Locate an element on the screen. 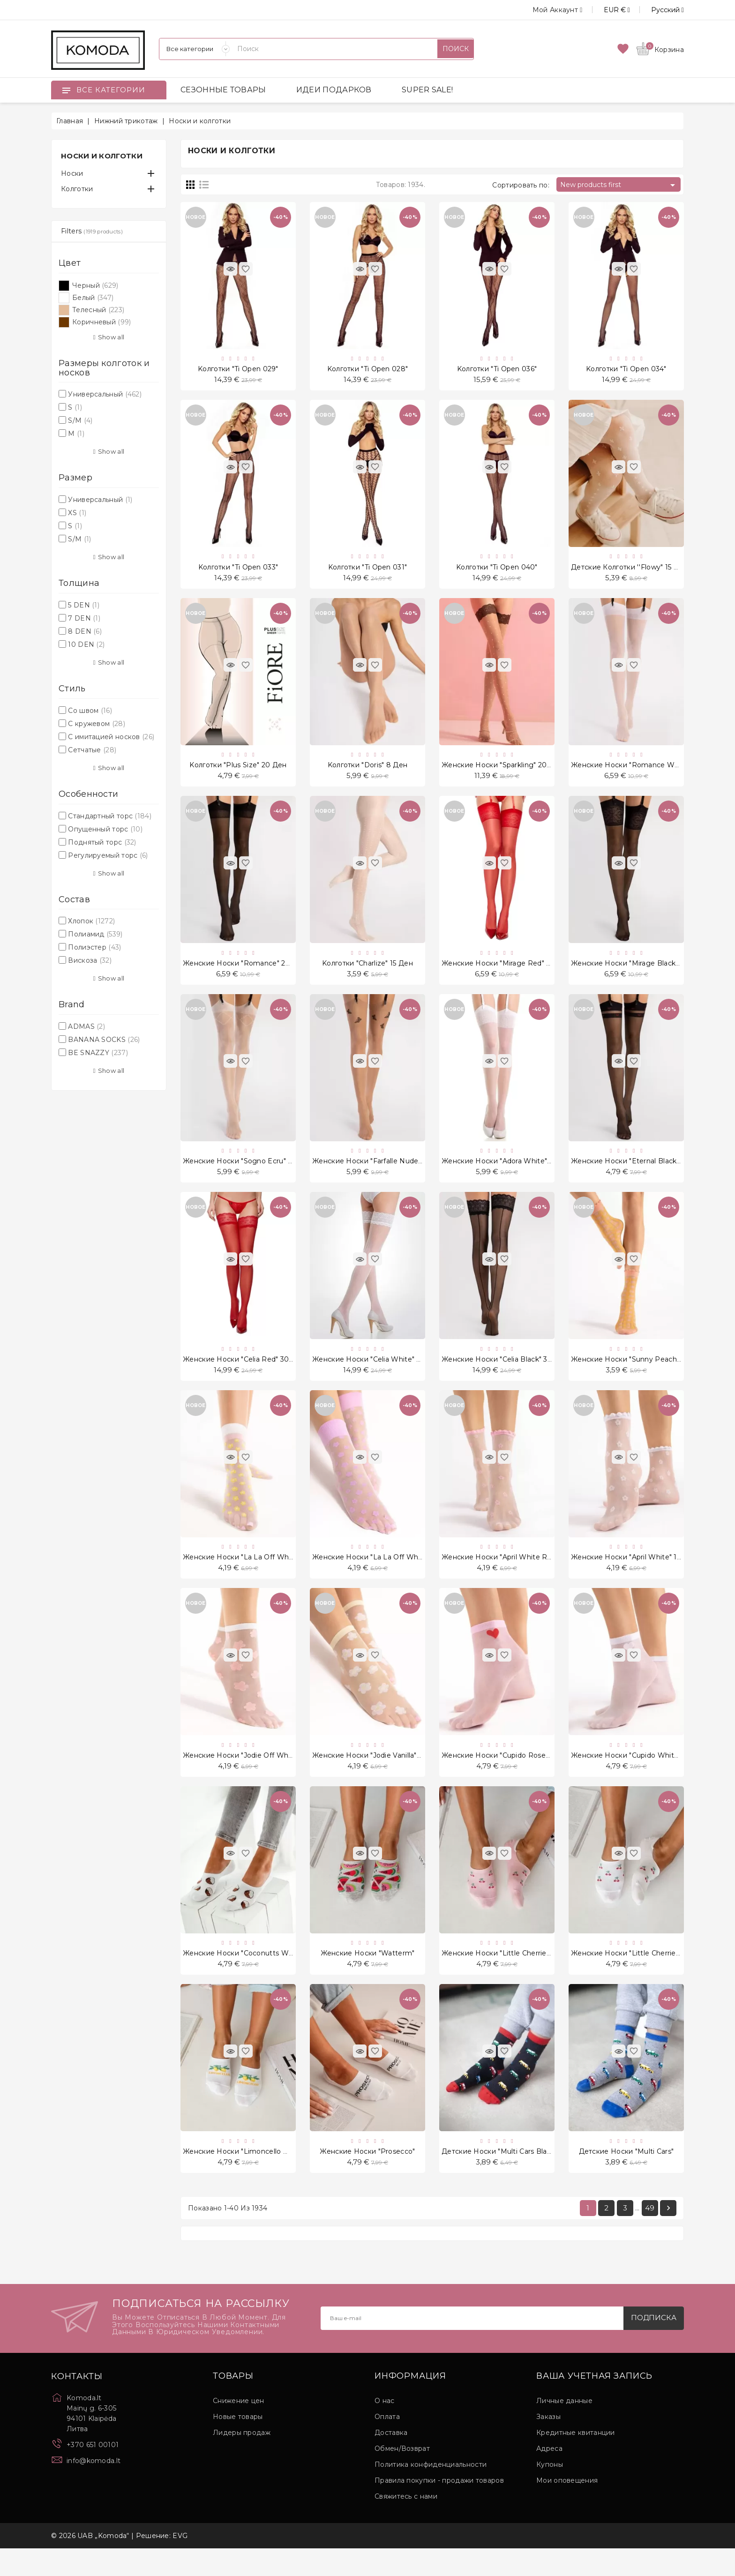 This screenshot has height=2576, width=735. Со швом is located at coordinates (90, 710).